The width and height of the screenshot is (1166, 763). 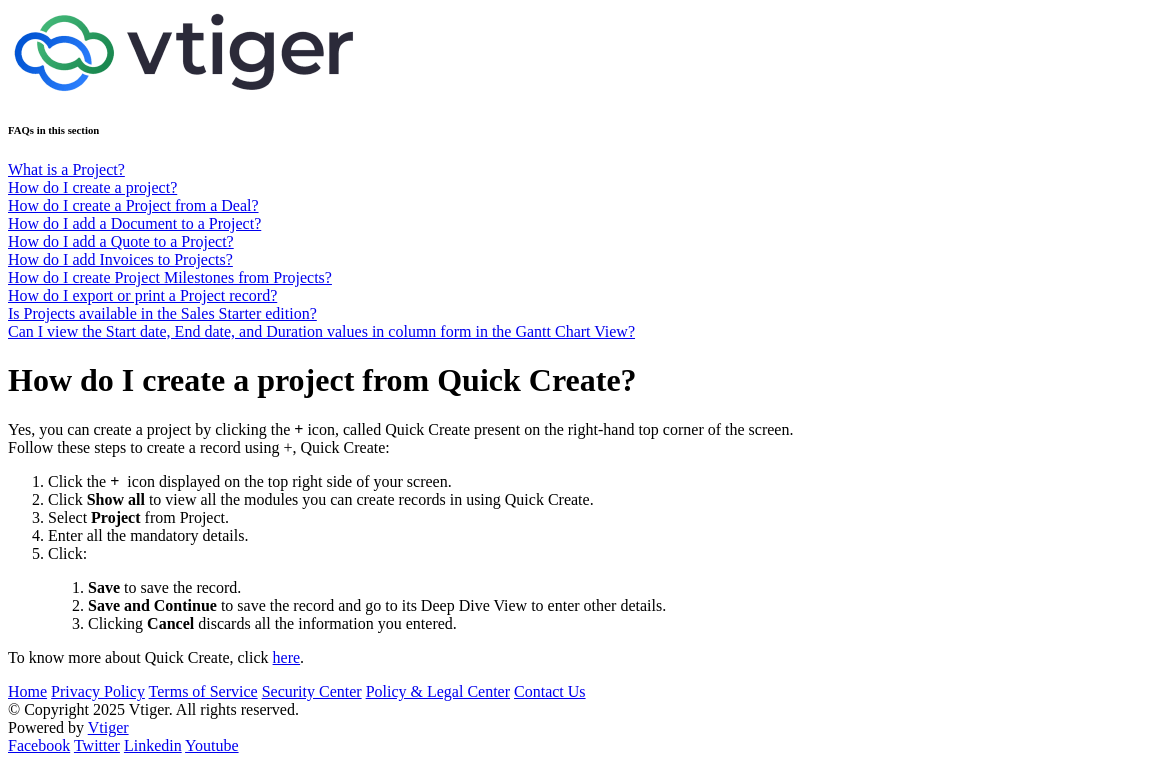 What do you see at coordinates (121, 241) in the screenshot?
I see `How do I add a Quote to a Project?` at bounding box center [121, 241].